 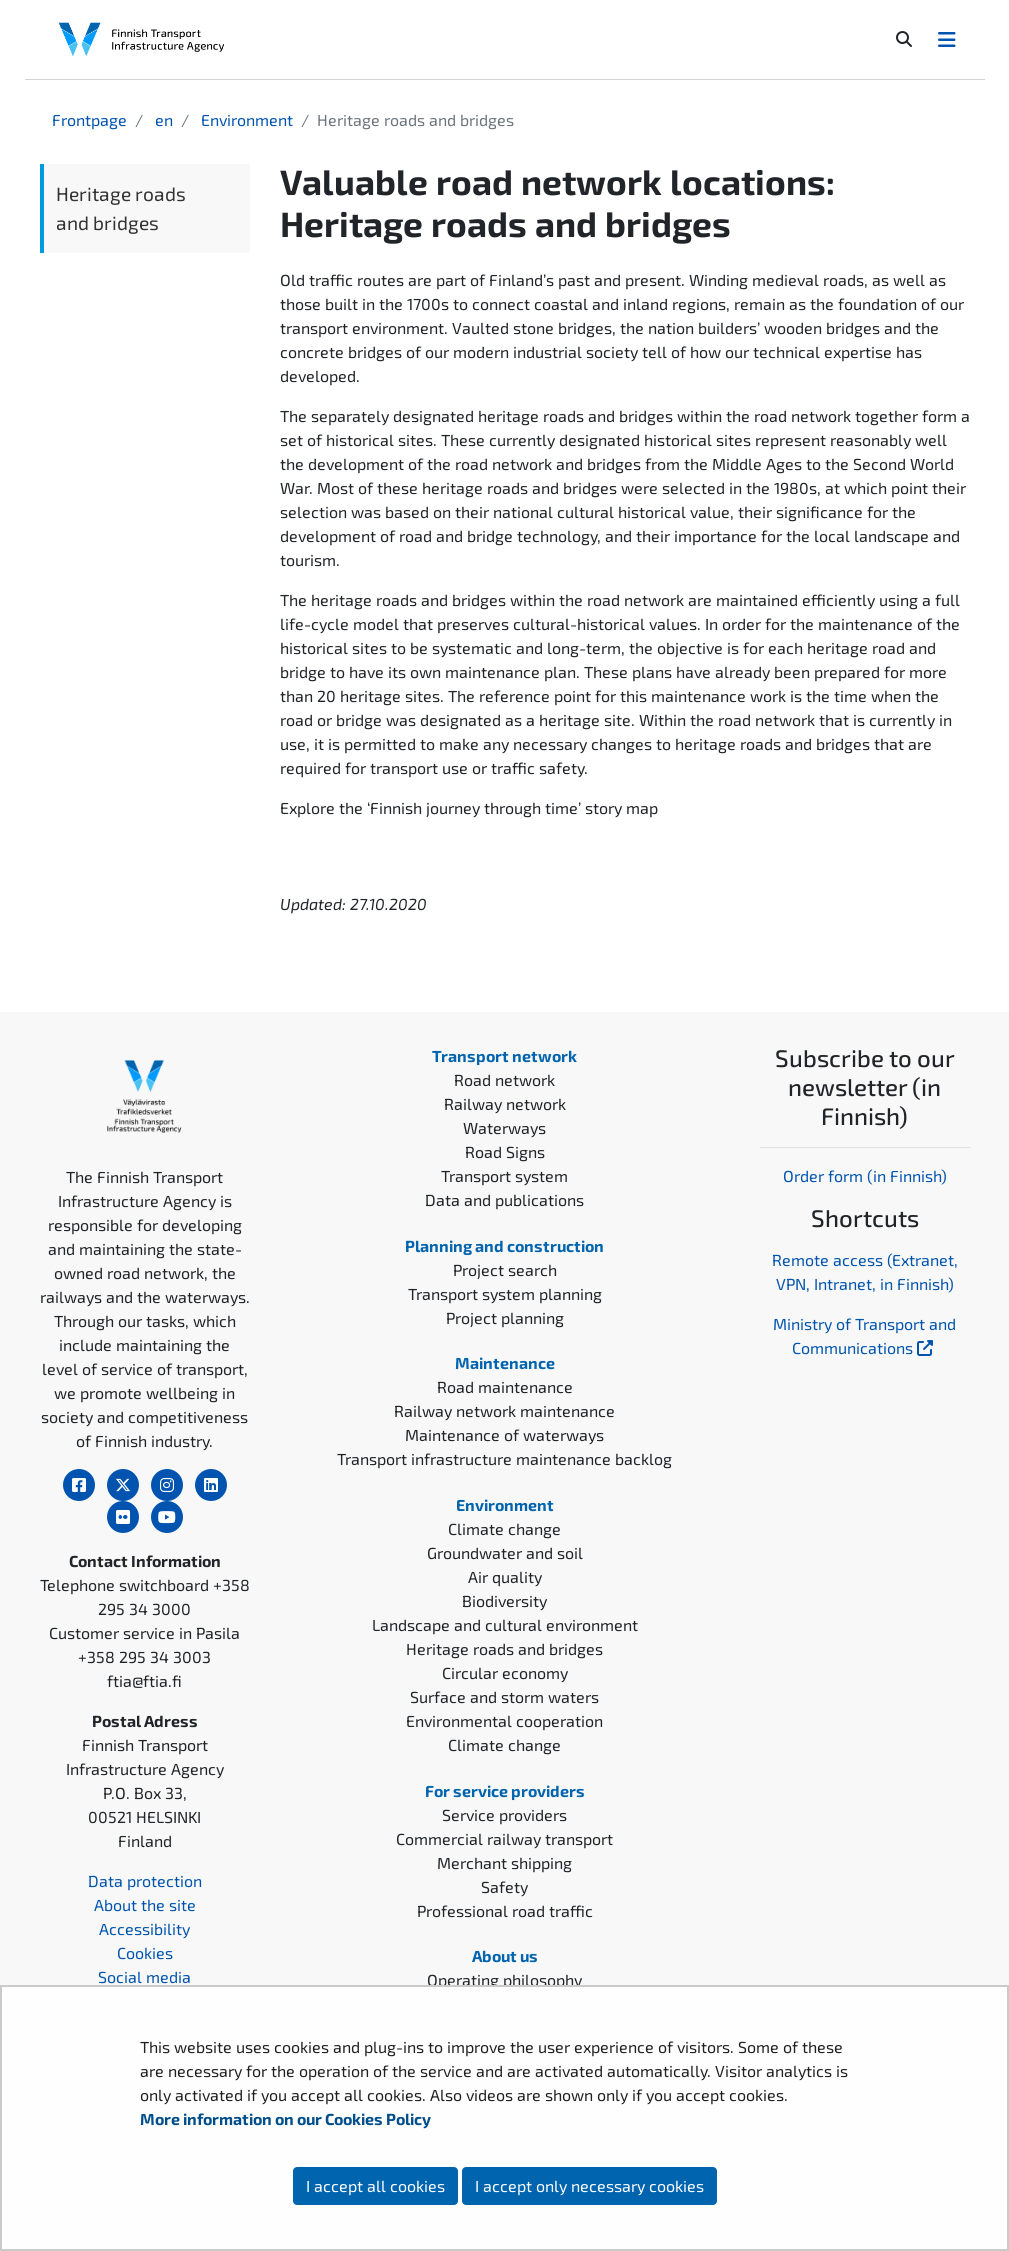 I want to click on Road network, so click(x=504, y=1079).